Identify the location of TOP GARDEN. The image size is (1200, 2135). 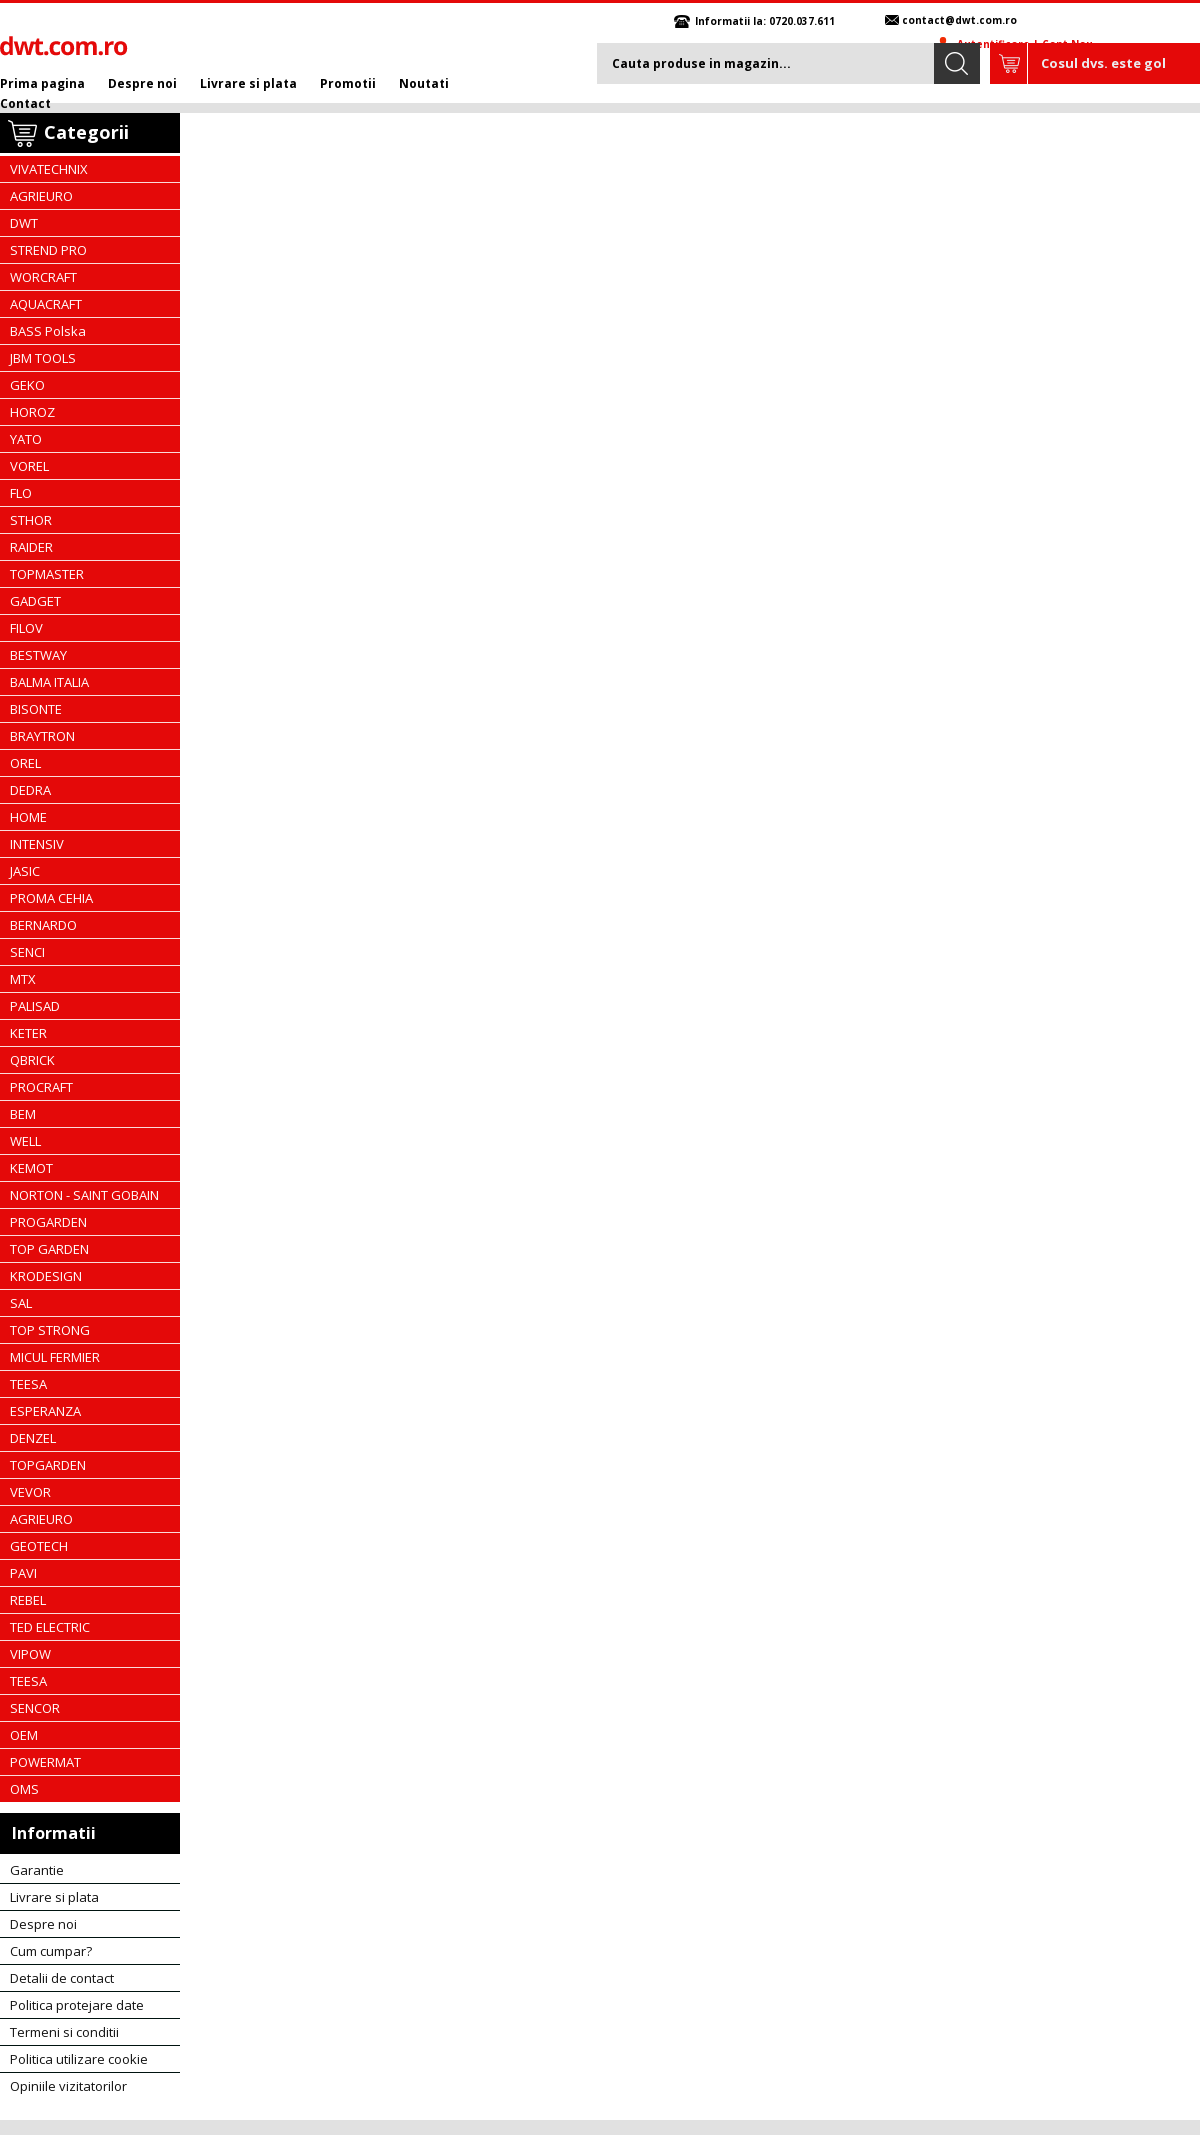
(49, 1249).